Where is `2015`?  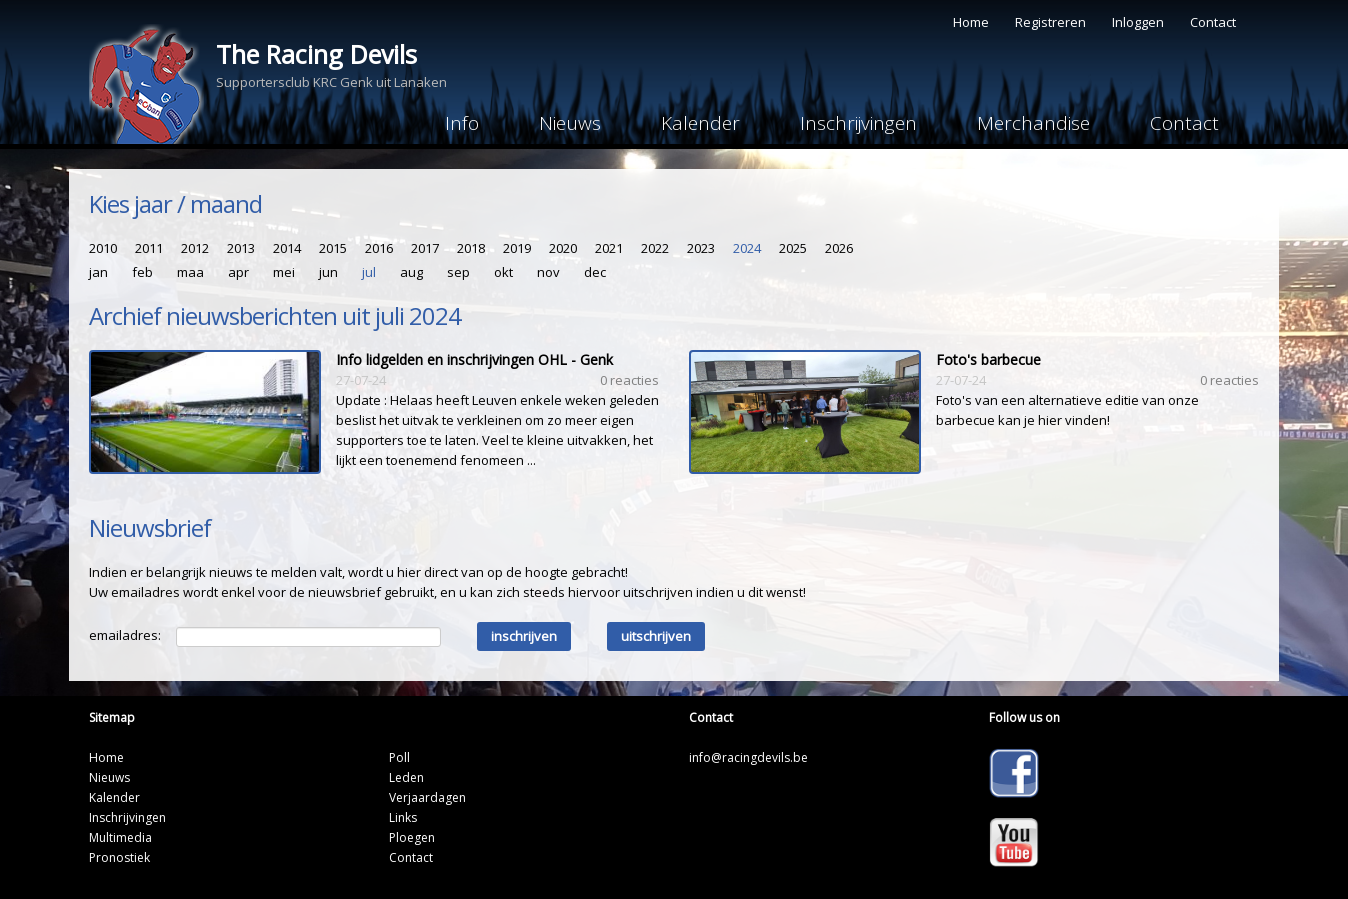
2015 is located at coordinates (333, 248).